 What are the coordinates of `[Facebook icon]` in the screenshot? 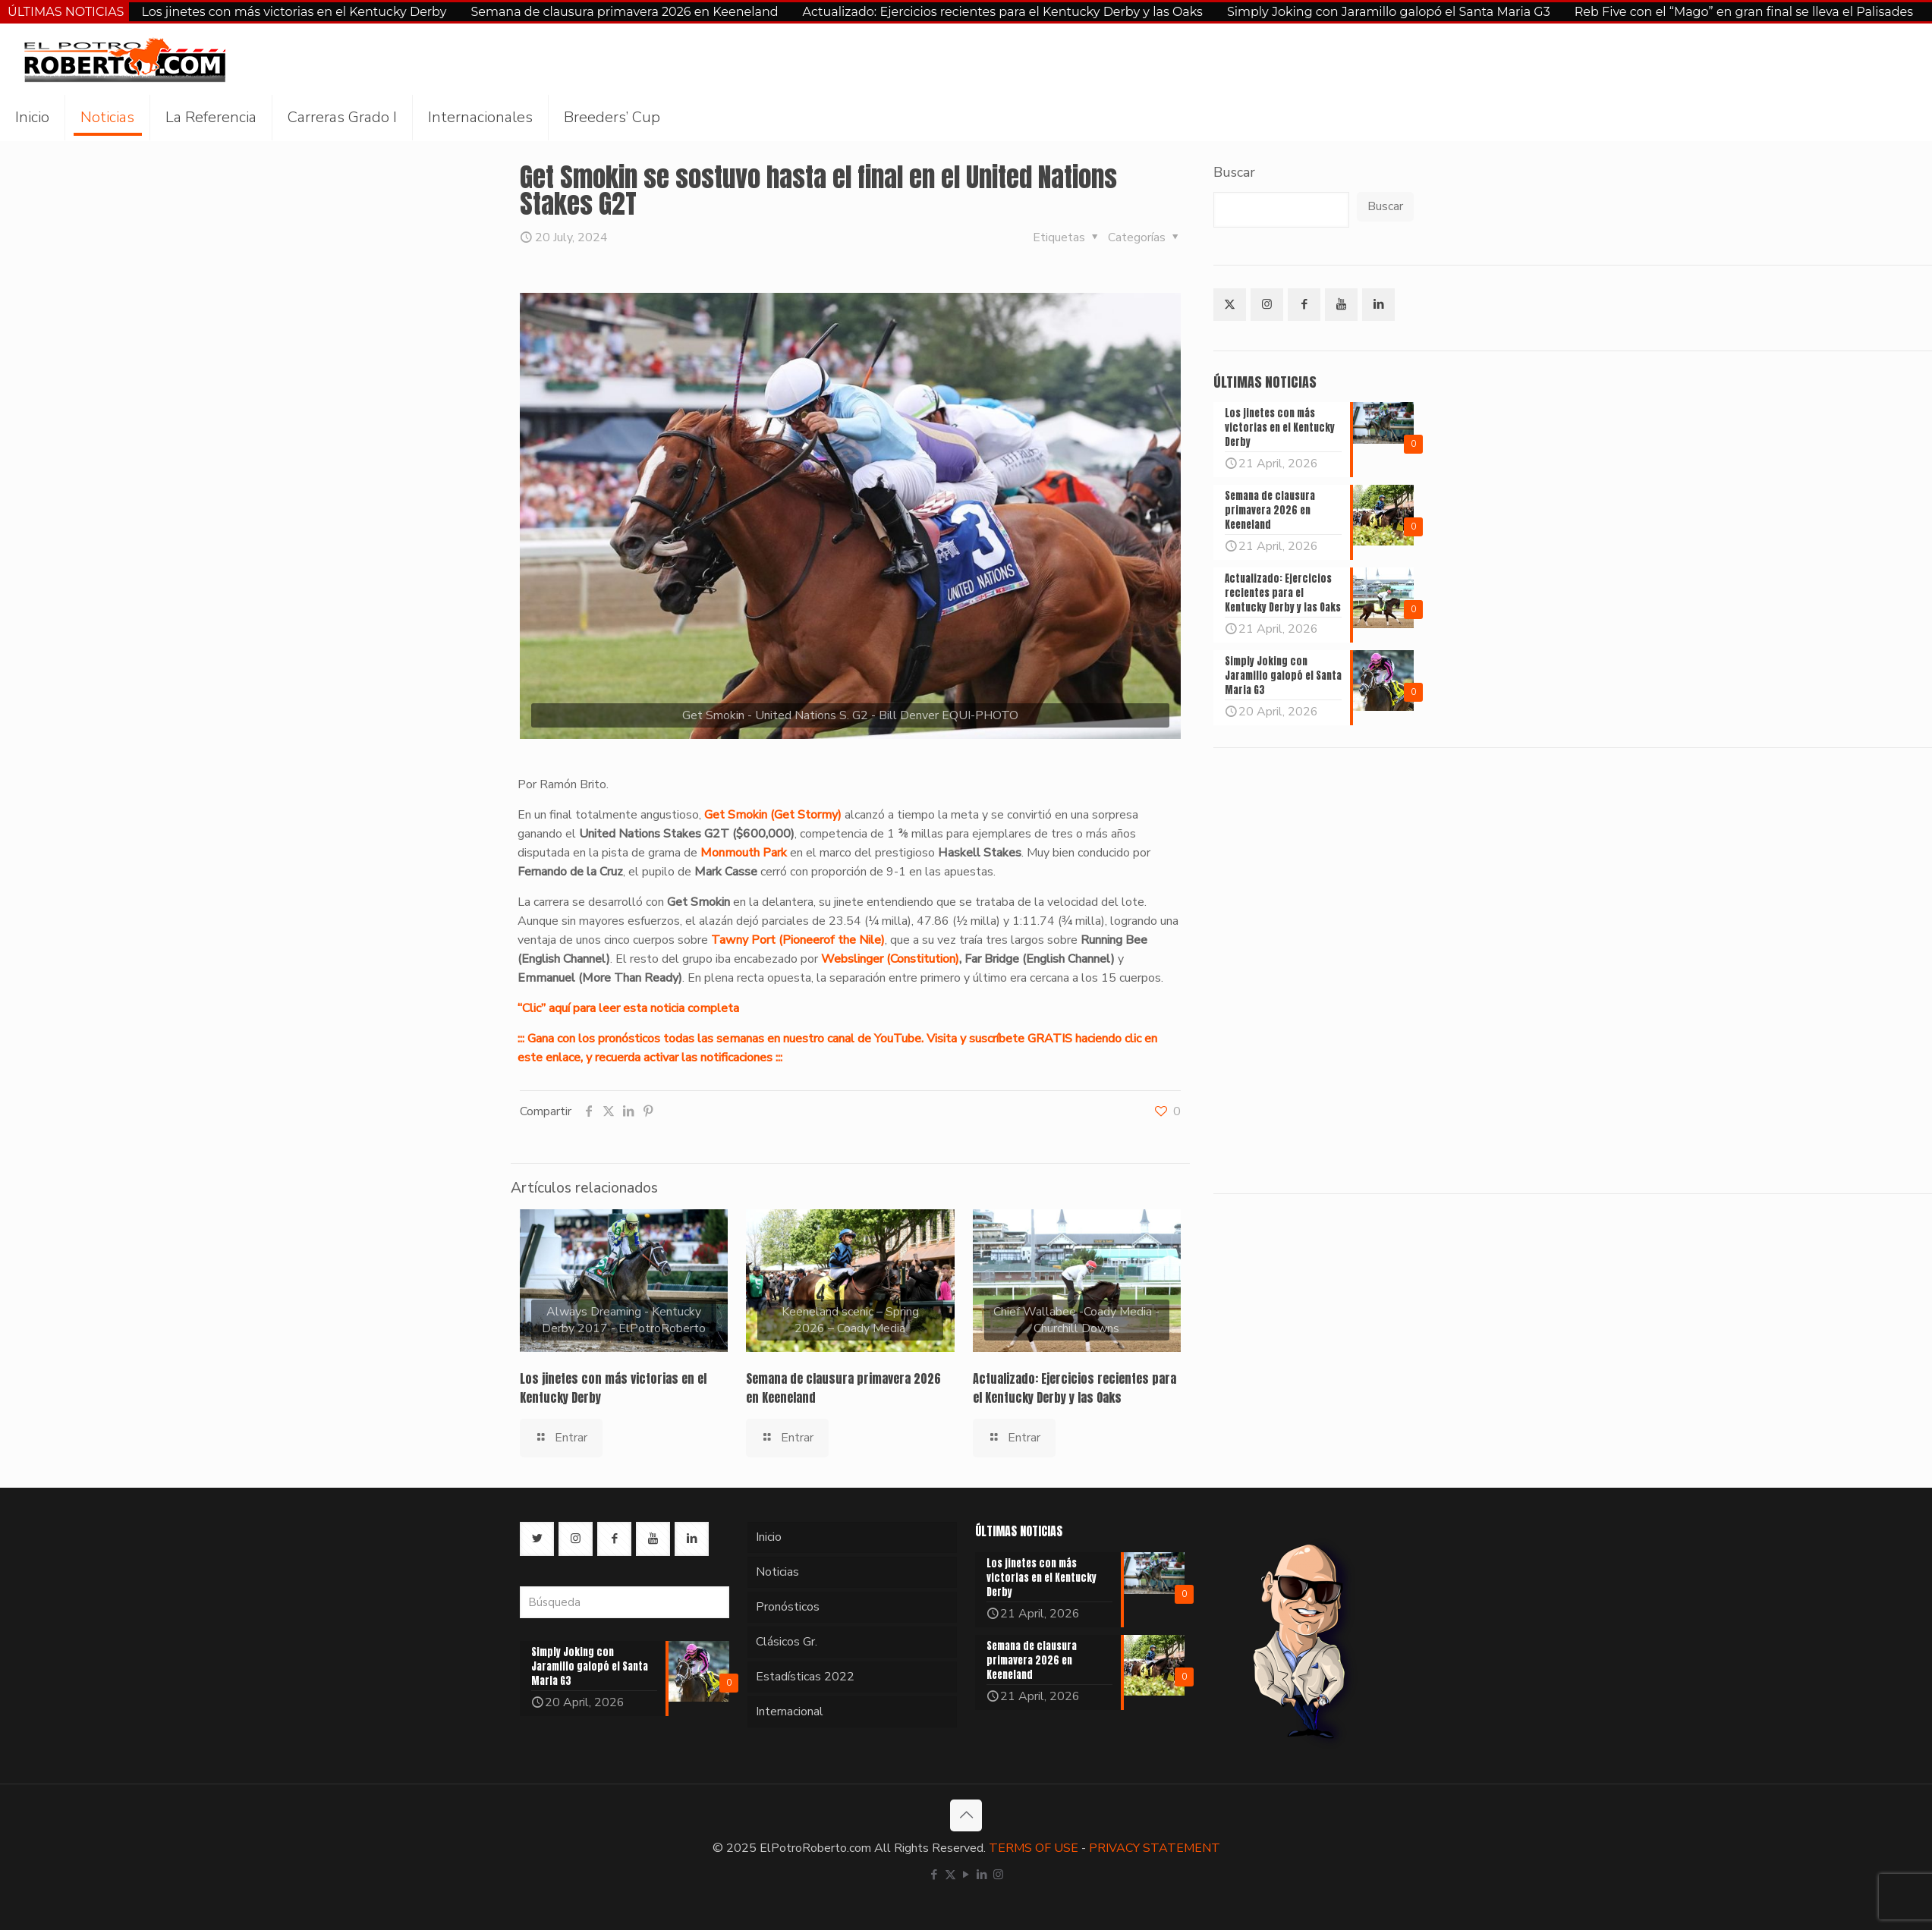 It's located at (934, 1874).